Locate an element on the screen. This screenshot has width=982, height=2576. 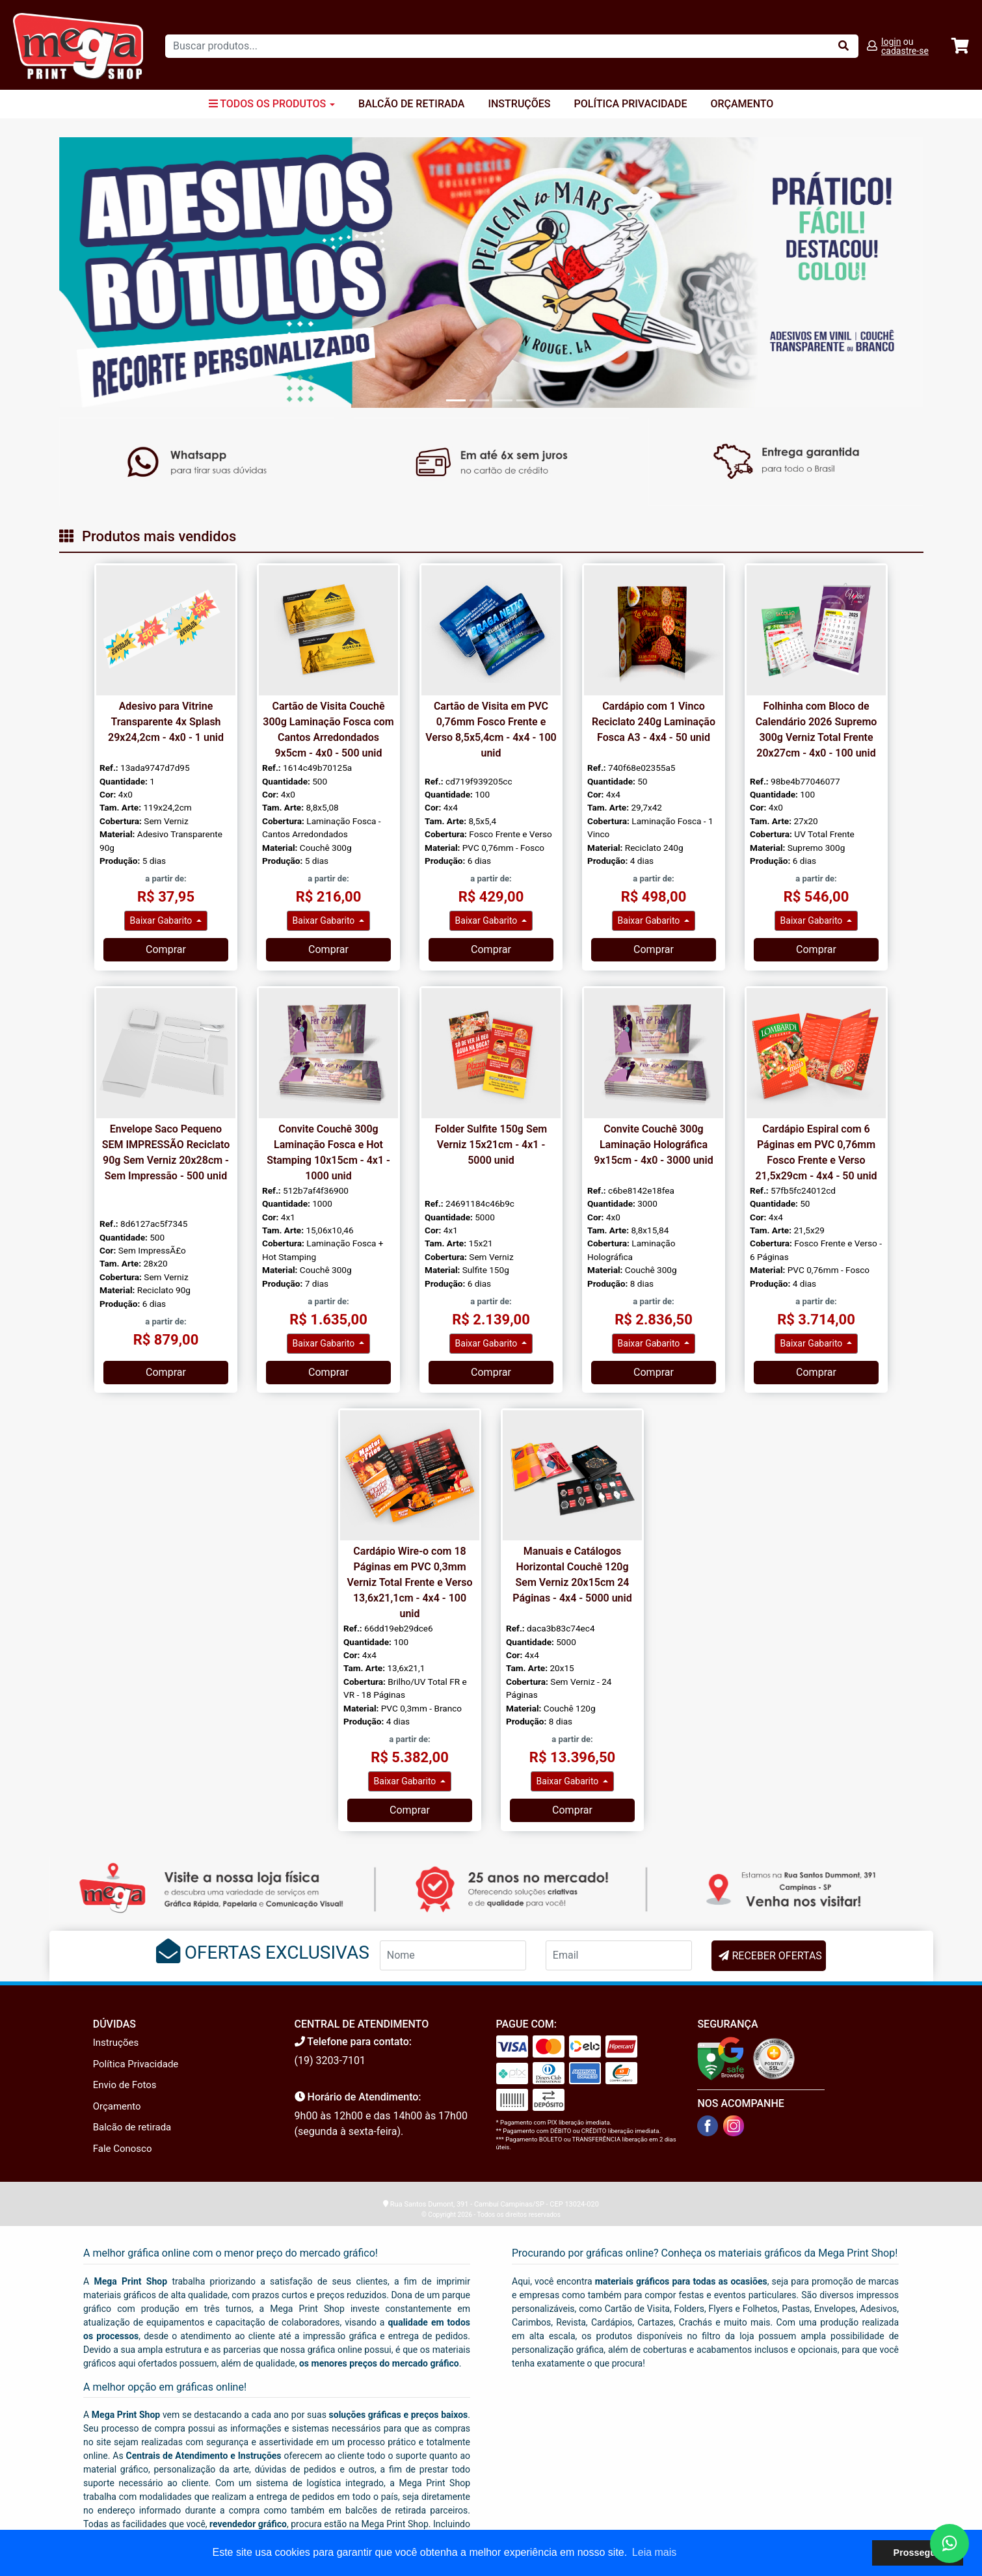
Balcão de Retirada is located at coordinates (411, 104).